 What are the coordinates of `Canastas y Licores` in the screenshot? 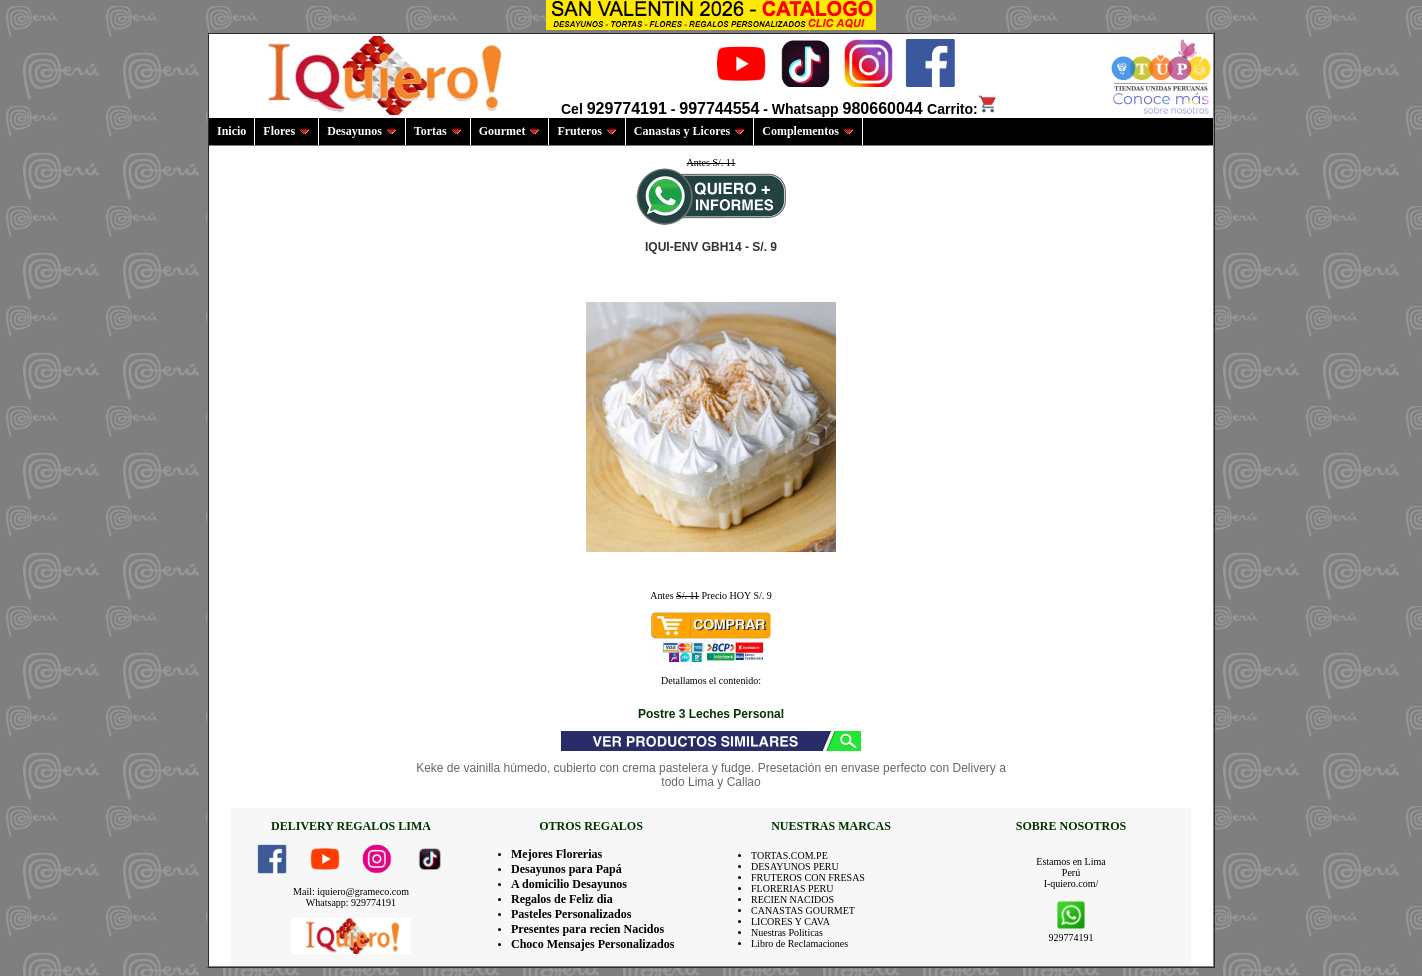 It's located at (689, 131).